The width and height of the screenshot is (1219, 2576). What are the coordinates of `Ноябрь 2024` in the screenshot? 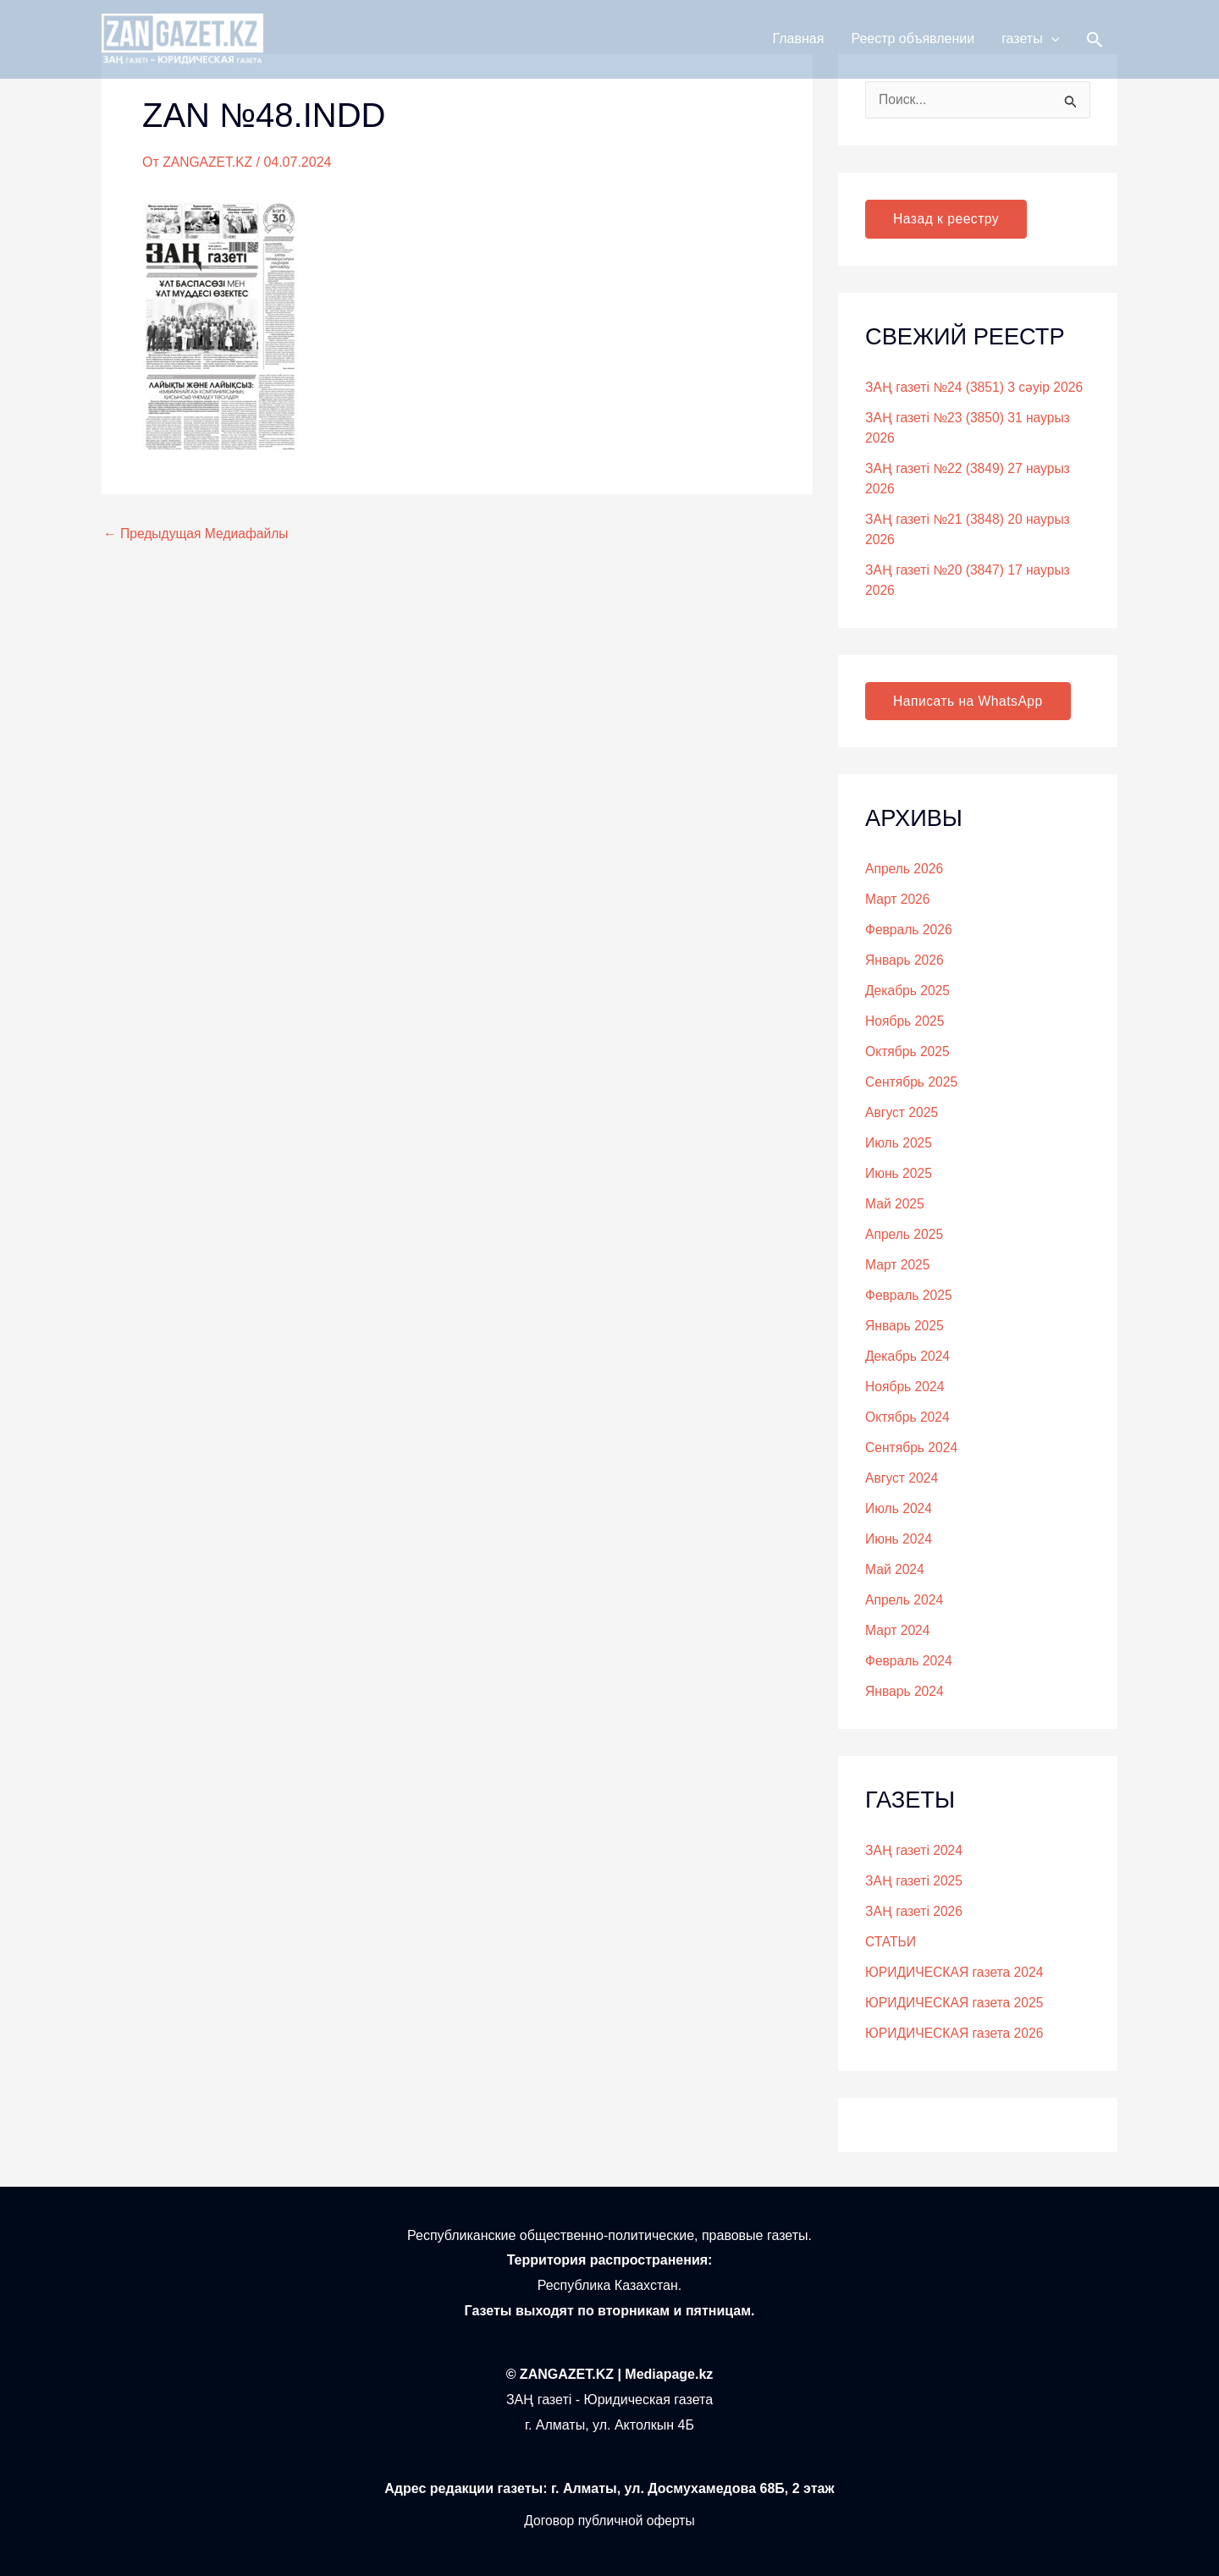 It's located at (905, 1387).